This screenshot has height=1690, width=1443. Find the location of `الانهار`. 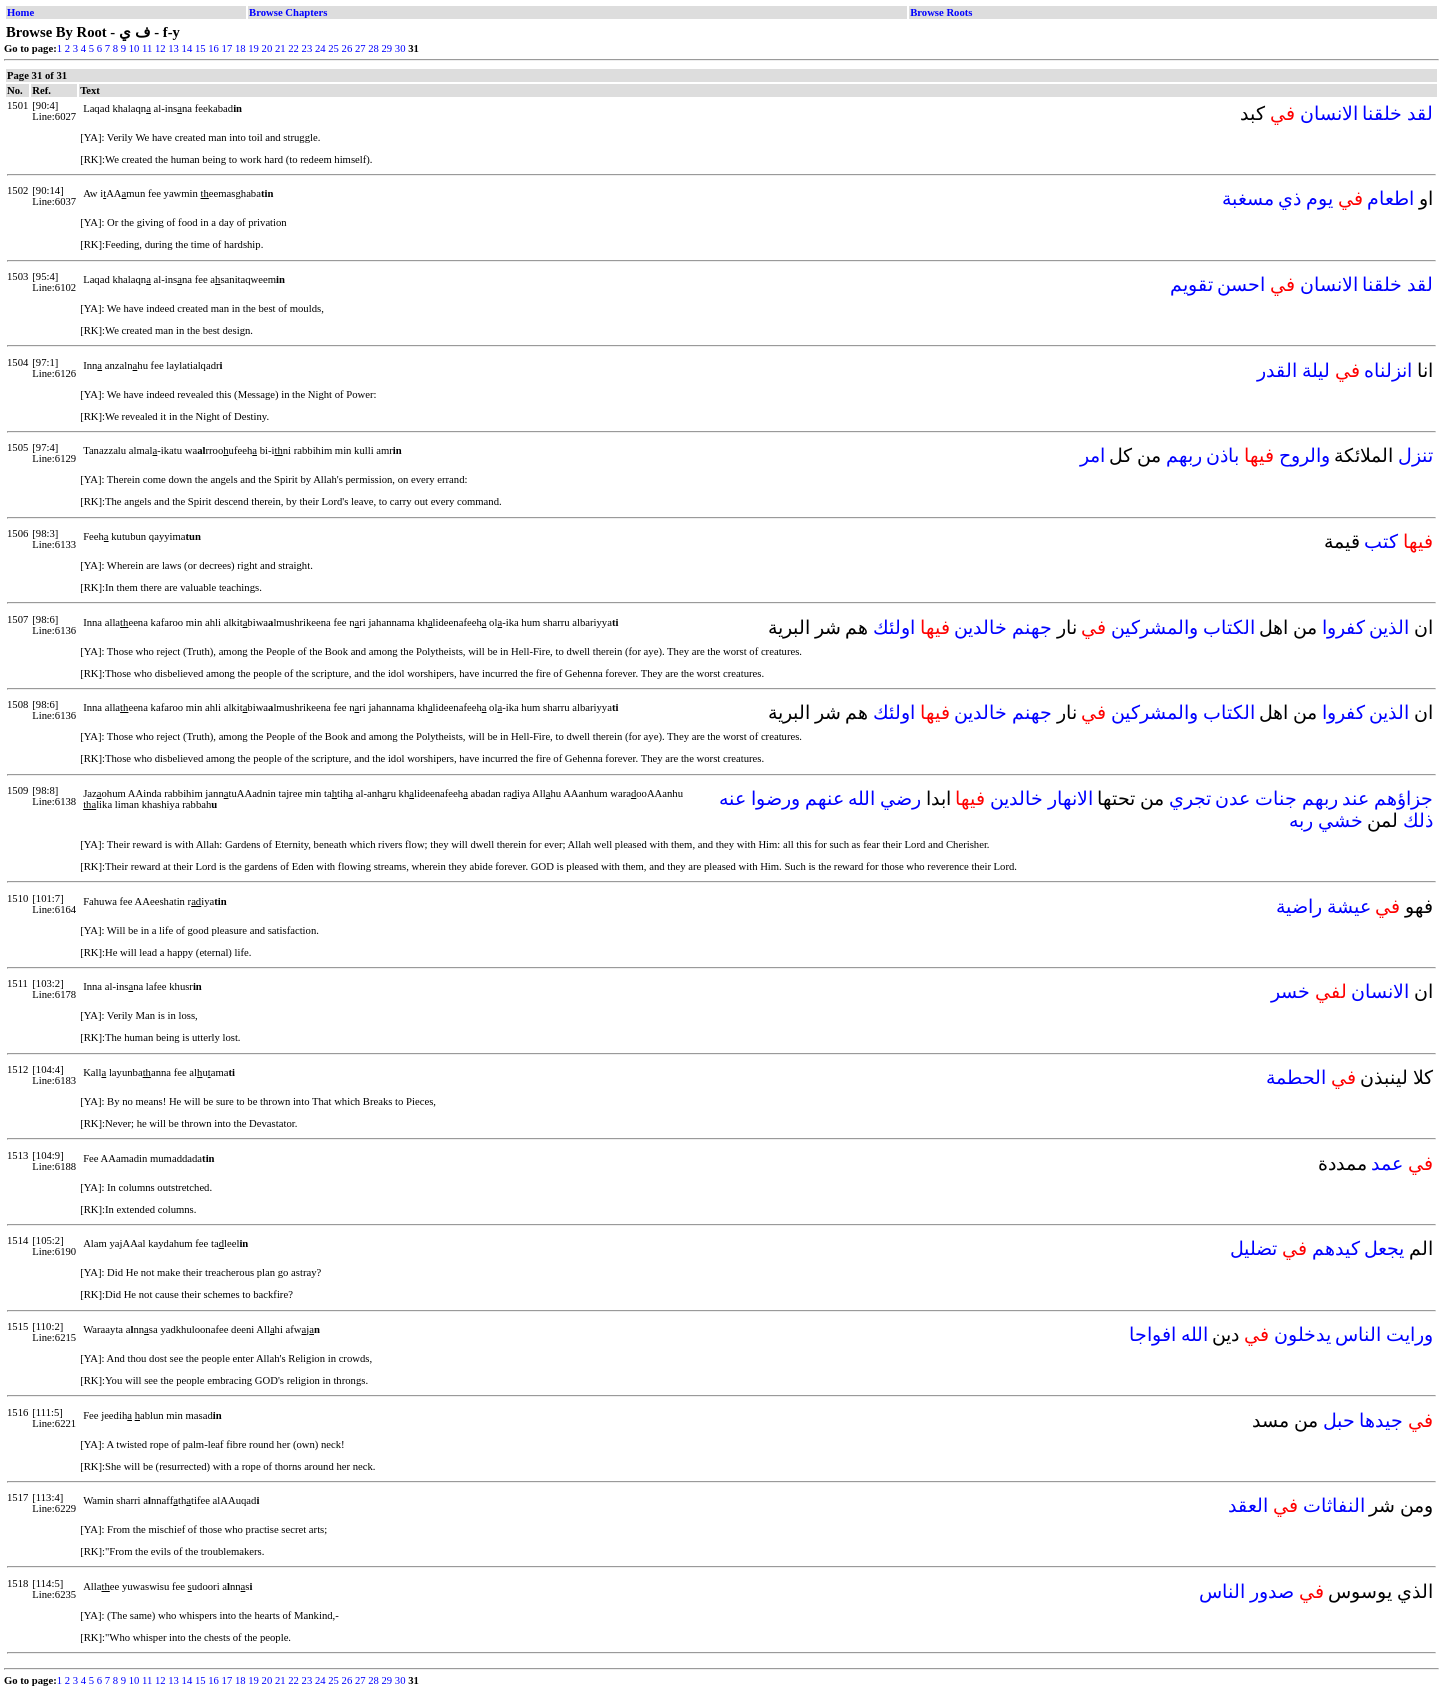

الانهار is located at coordinates (1070, 798).